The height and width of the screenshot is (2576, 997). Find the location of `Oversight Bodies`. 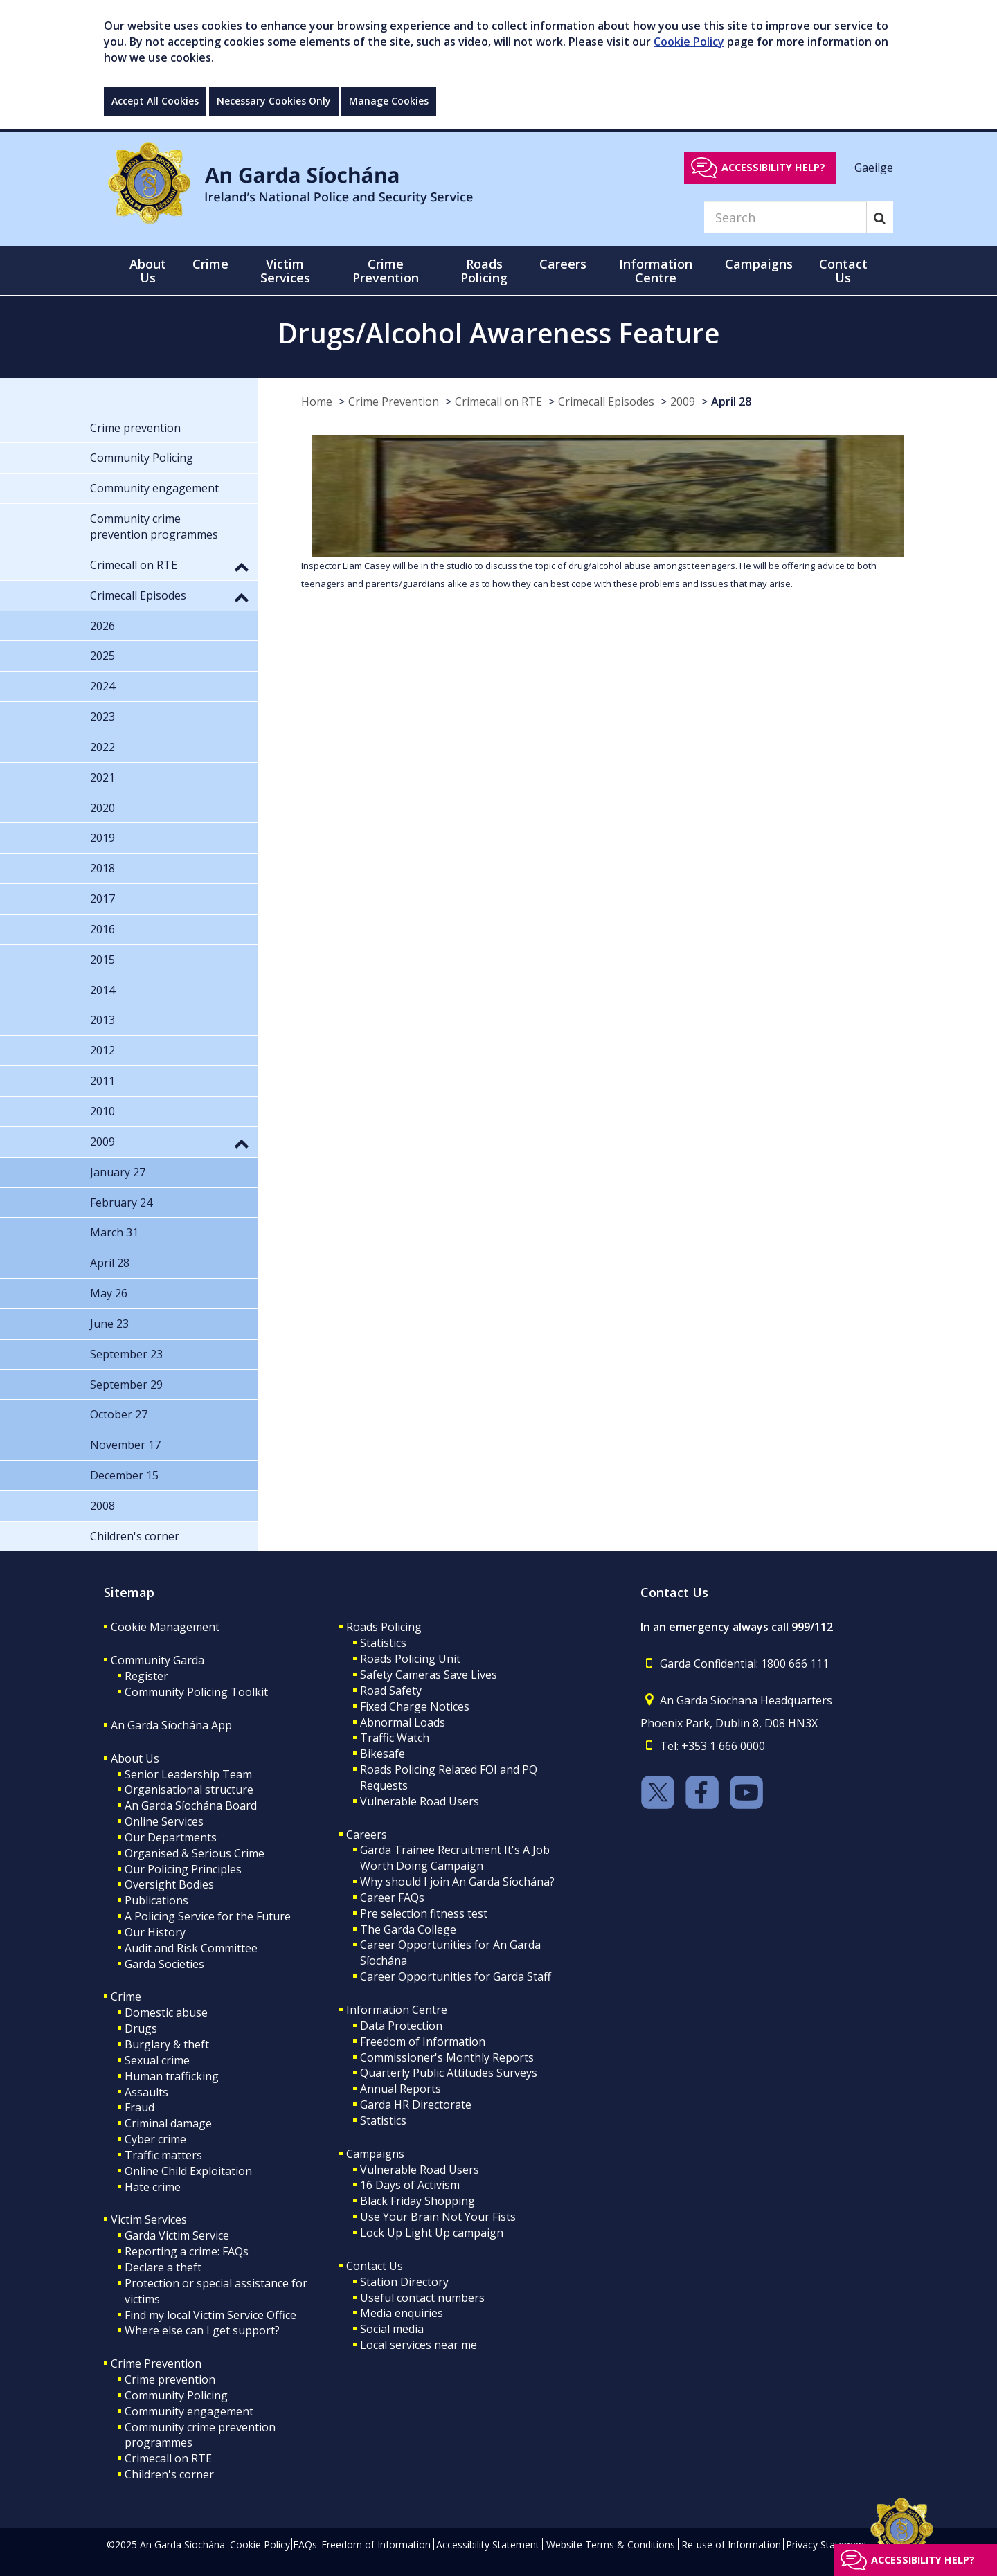

Oversight Bodies is located at coordinates (169, 1884).